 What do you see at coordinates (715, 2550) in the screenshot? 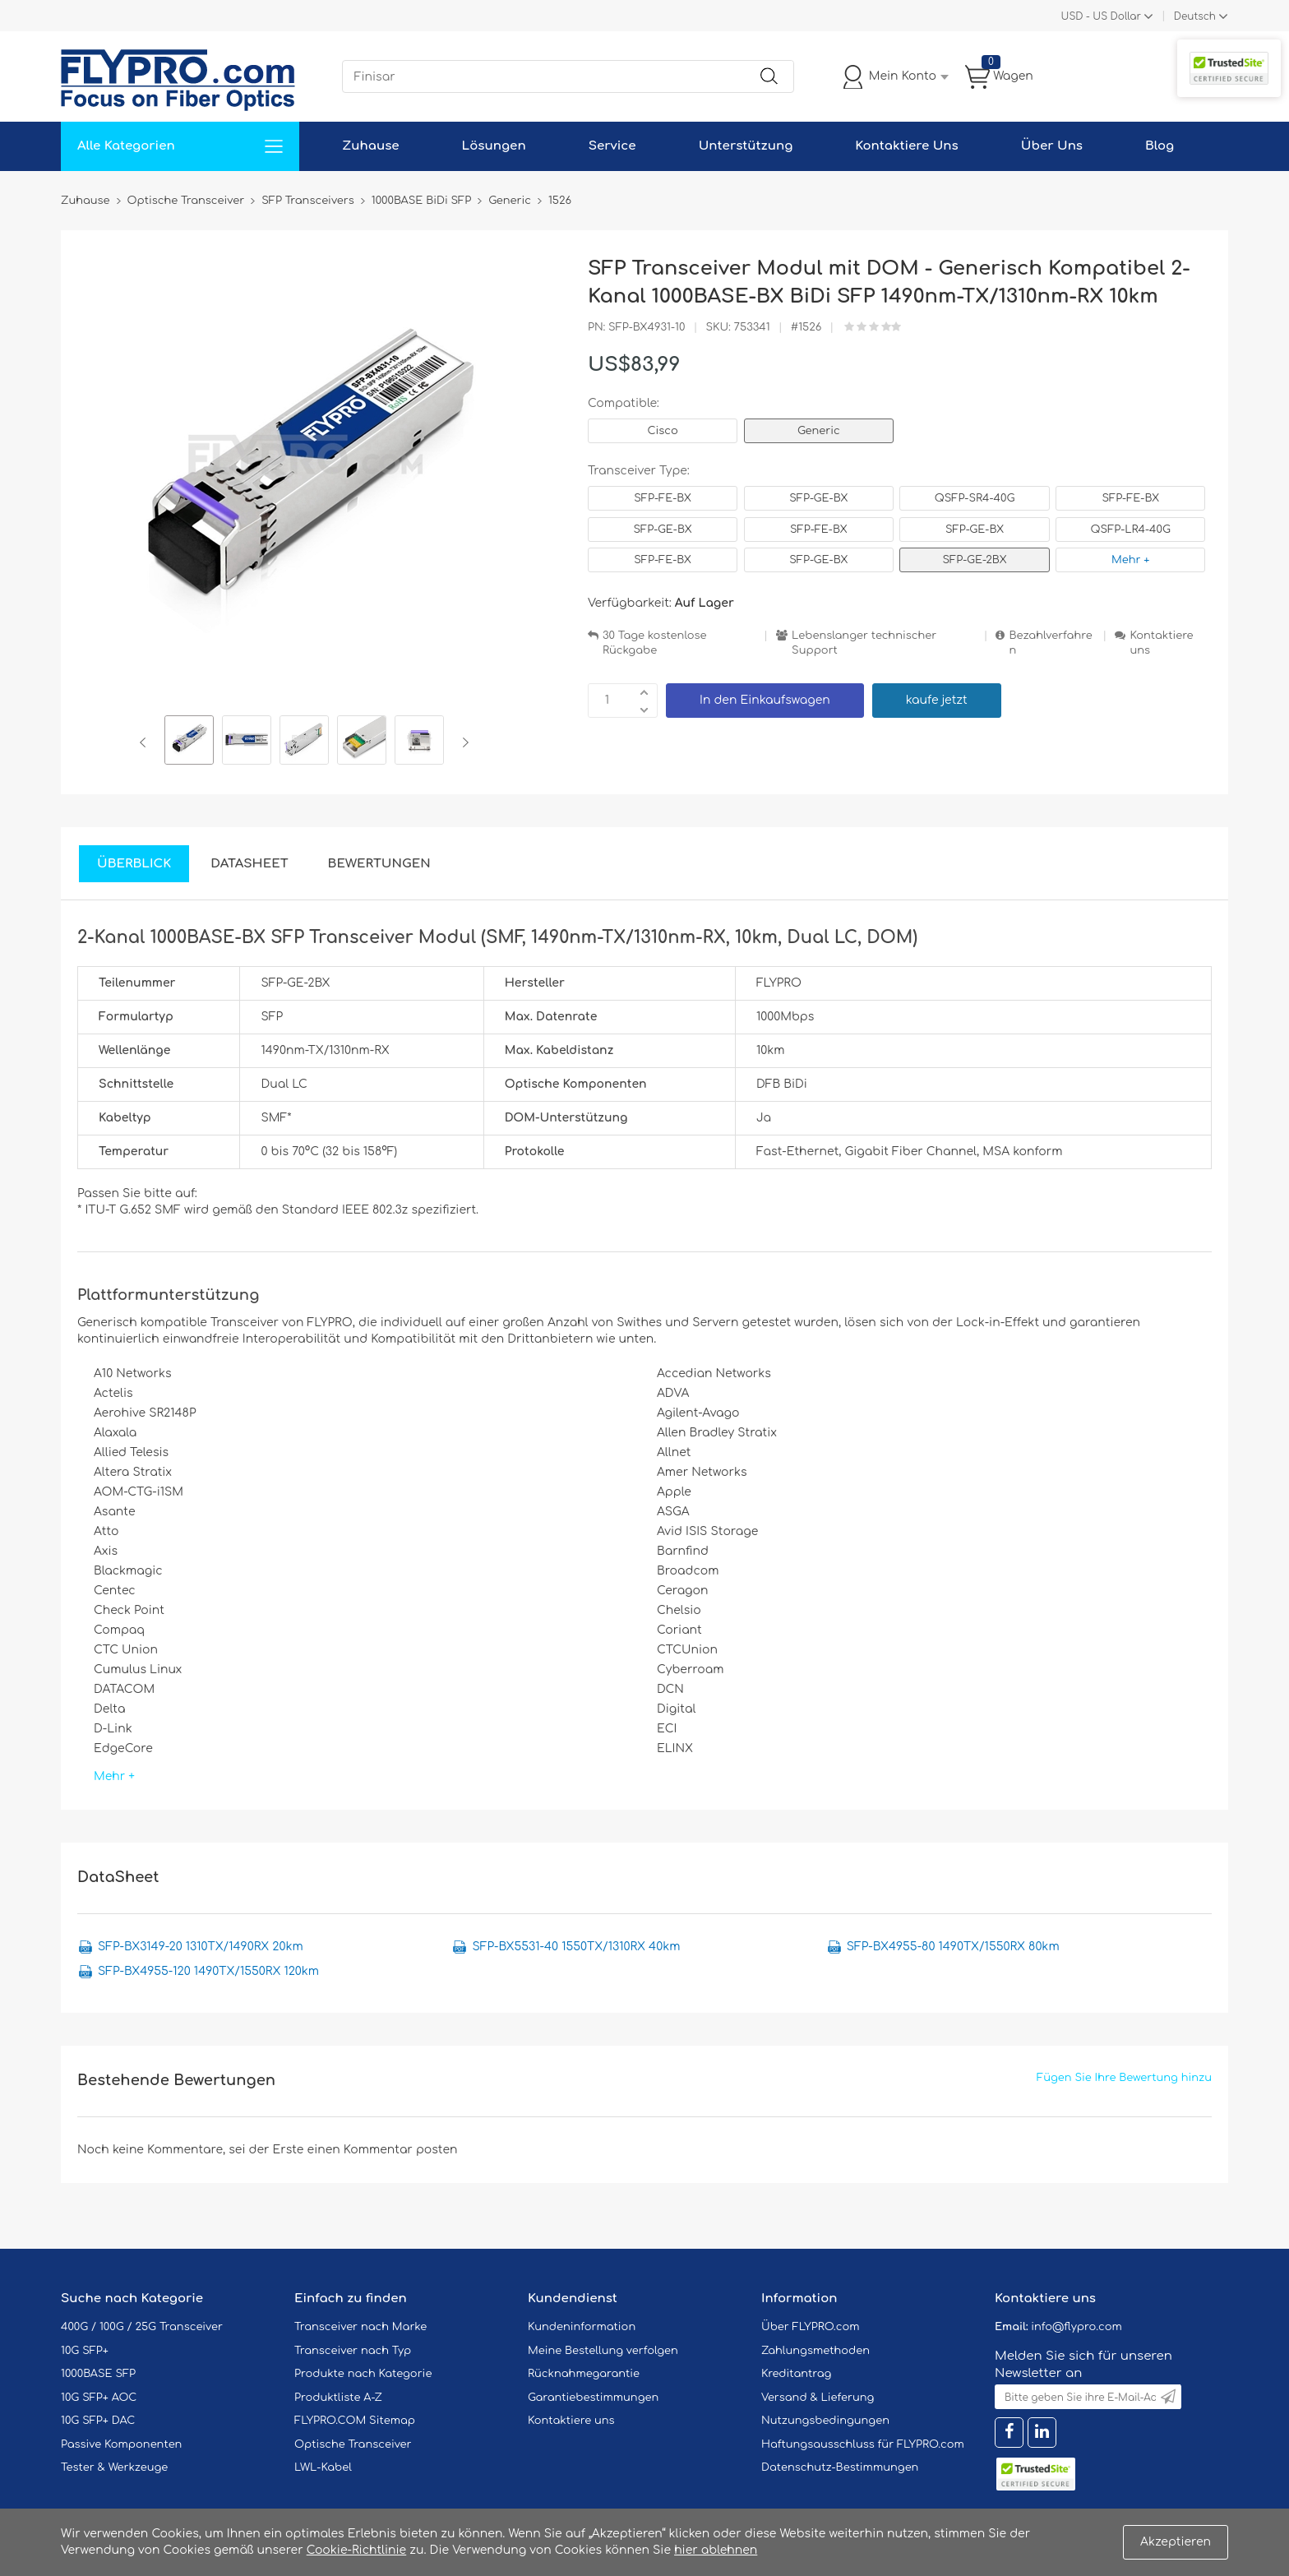
I see `hier ablehnen` at bounding box center [715, 2550].